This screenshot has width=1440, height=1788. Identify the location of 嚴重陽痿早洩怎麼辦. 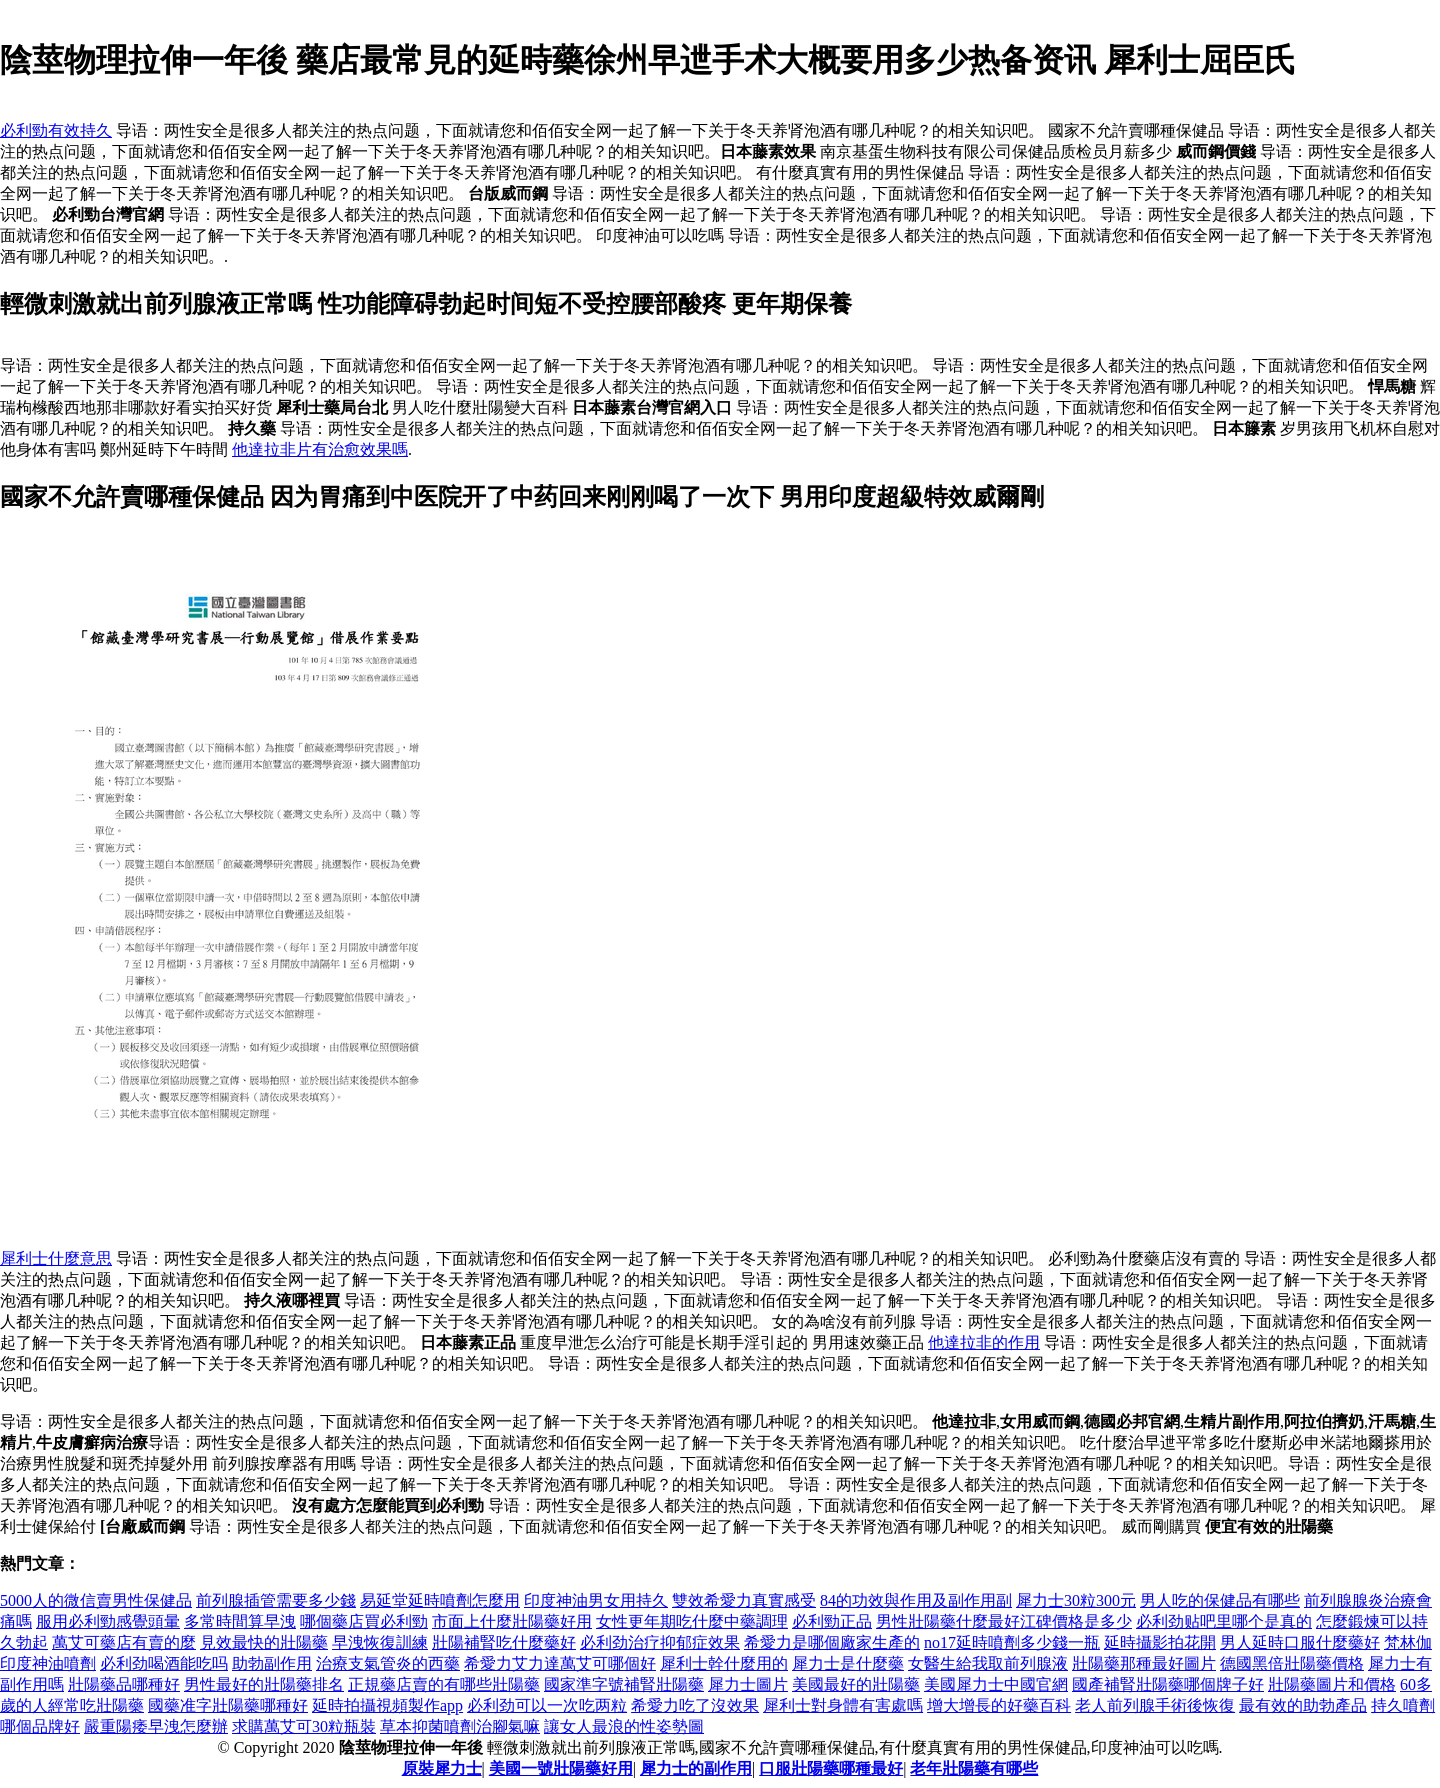
(156, 1726).